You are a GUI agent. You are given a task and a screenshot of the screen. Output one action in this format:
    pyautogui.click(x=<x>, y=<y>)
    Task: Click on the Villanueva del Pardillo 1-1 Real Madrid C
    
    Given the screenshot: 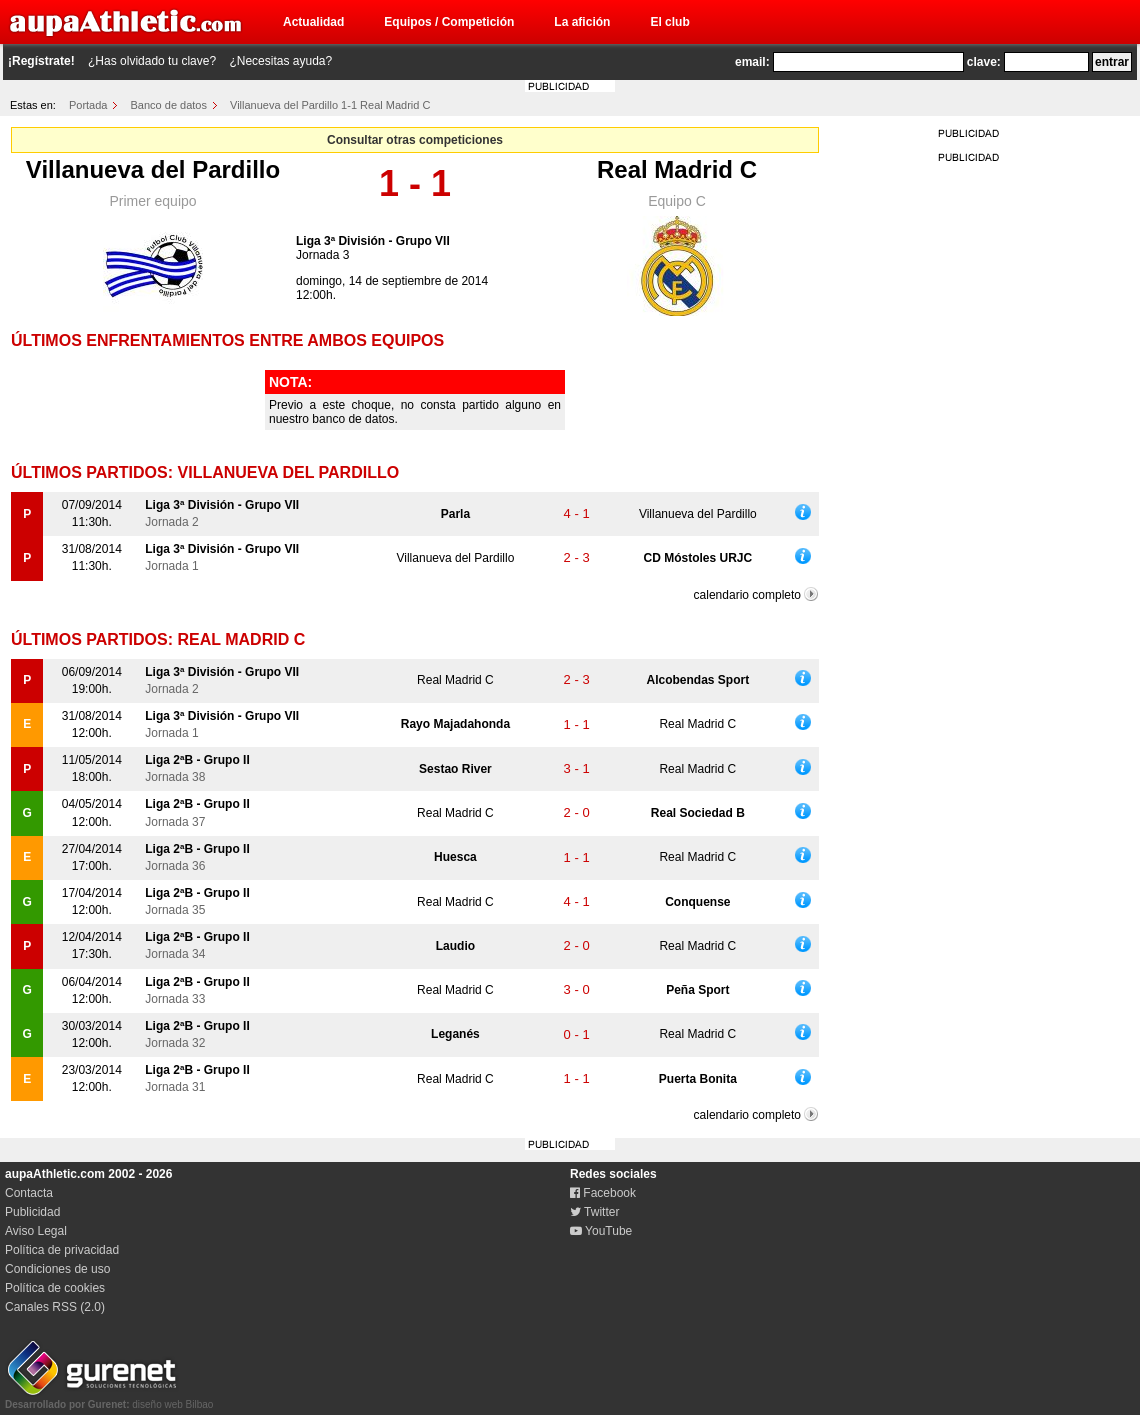 What is the action you would take?
    pyautogui.click(x=330, y=105)
    